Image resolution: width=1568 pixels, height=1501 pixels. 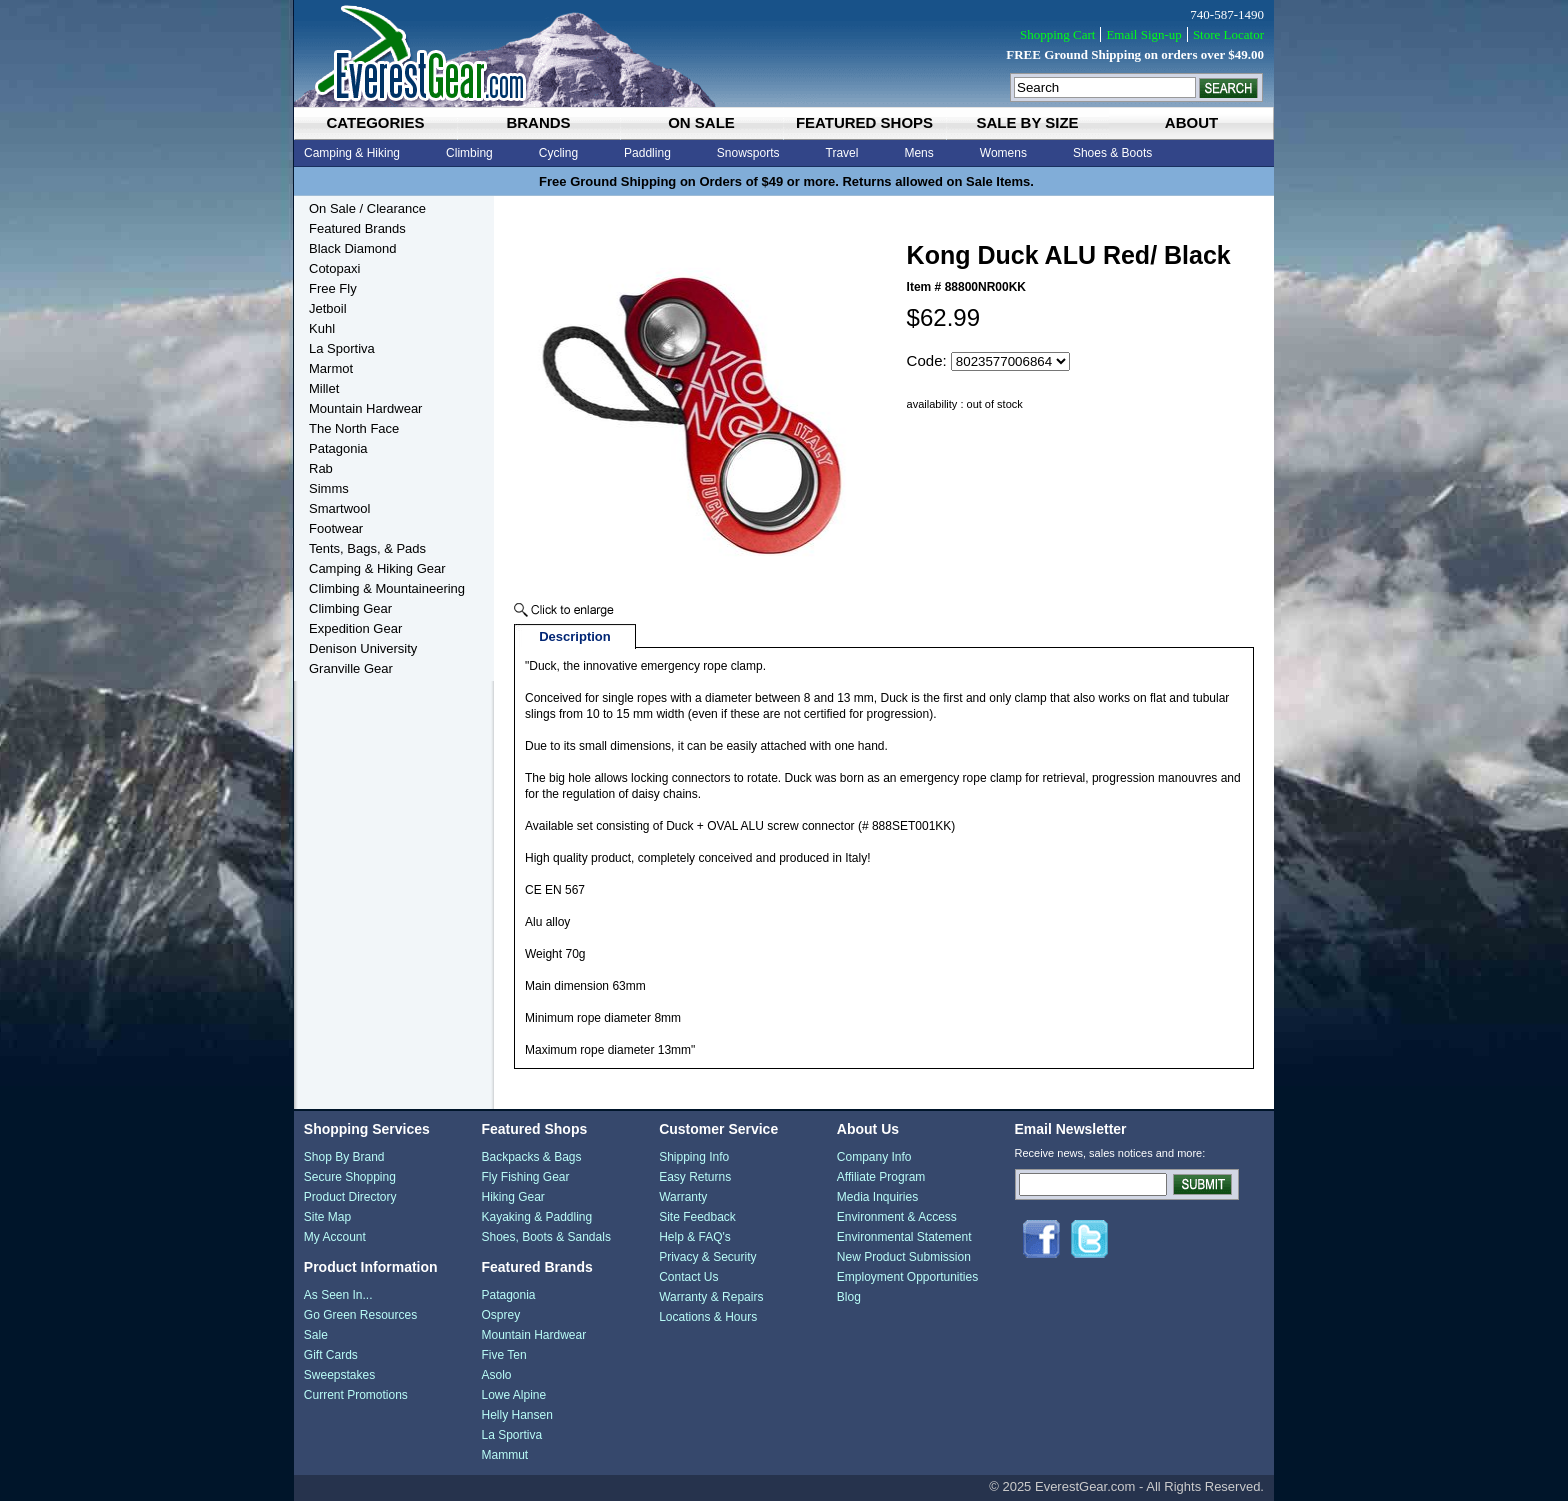 What do you see at coordinates (352, 153) in the screenshot?
I see `Camping & Hiking` at bounding box center [352, 153].